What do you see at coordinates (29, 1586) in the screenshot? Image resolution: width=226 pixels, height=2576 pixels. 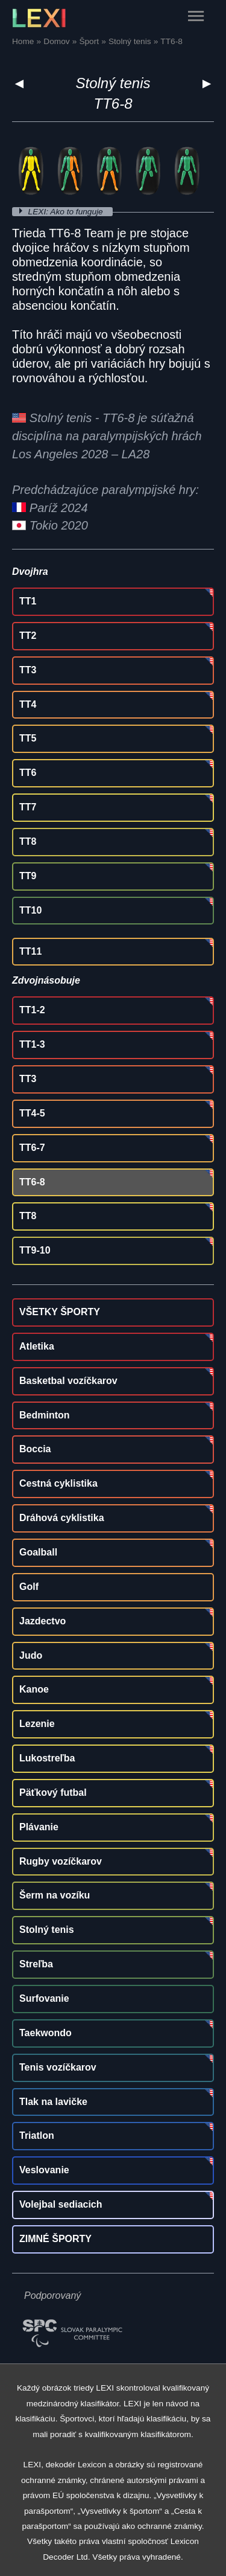 I see `Golf` at bounding box center [29, 1586].